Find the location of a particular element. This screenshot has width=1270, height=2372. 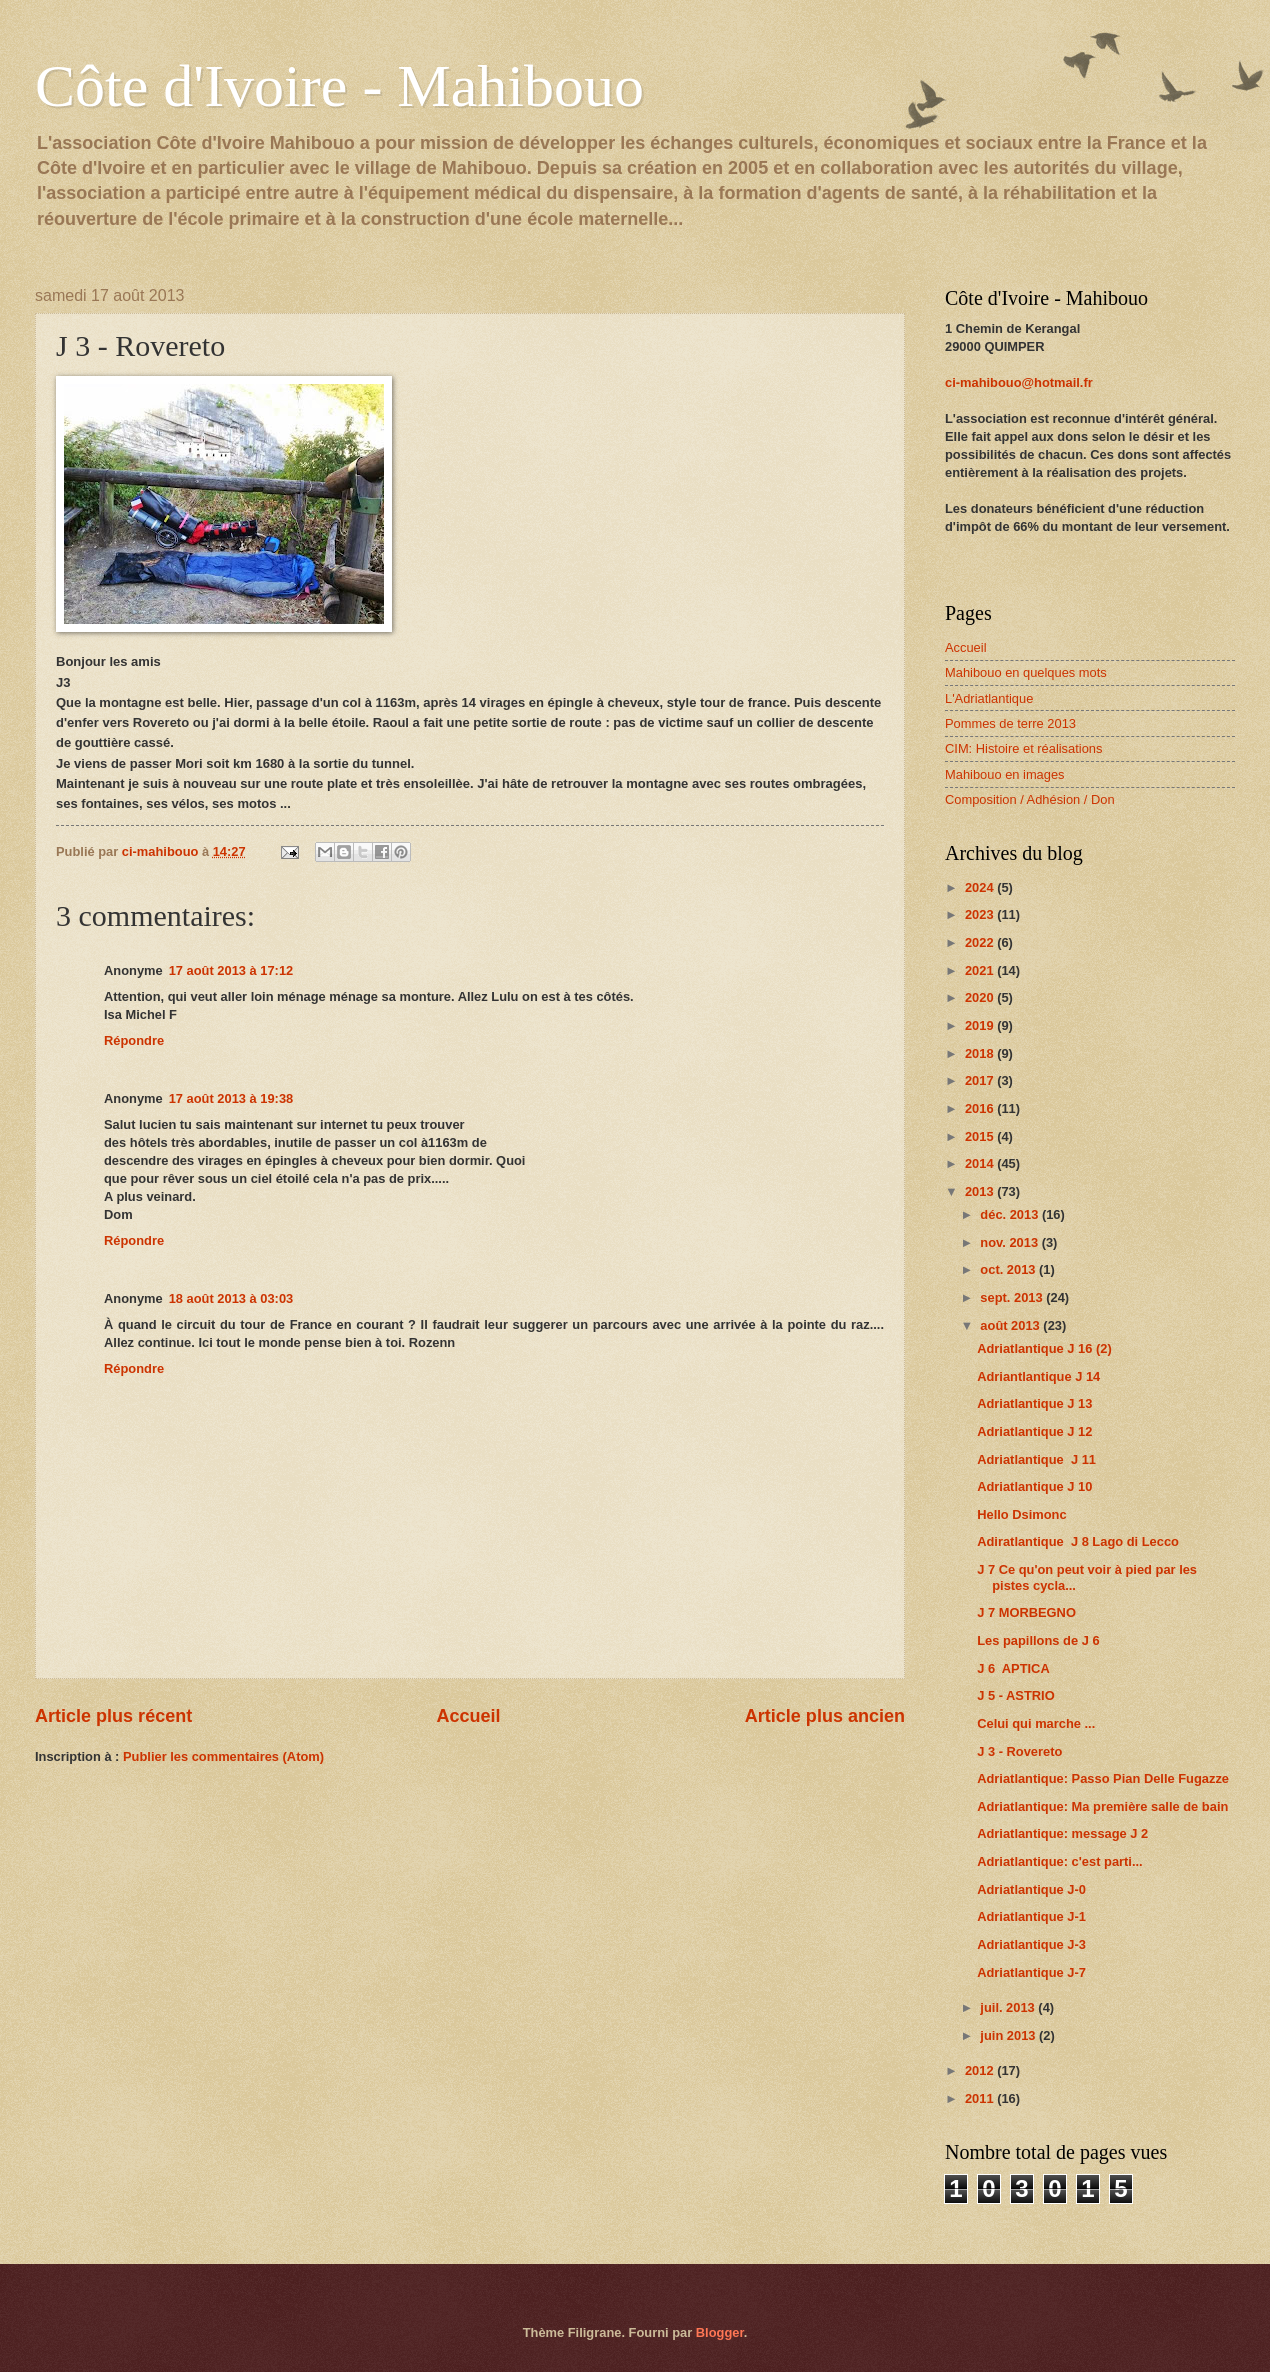

Publier les commentaires (Atom) is located at coordinates (223, 1756).